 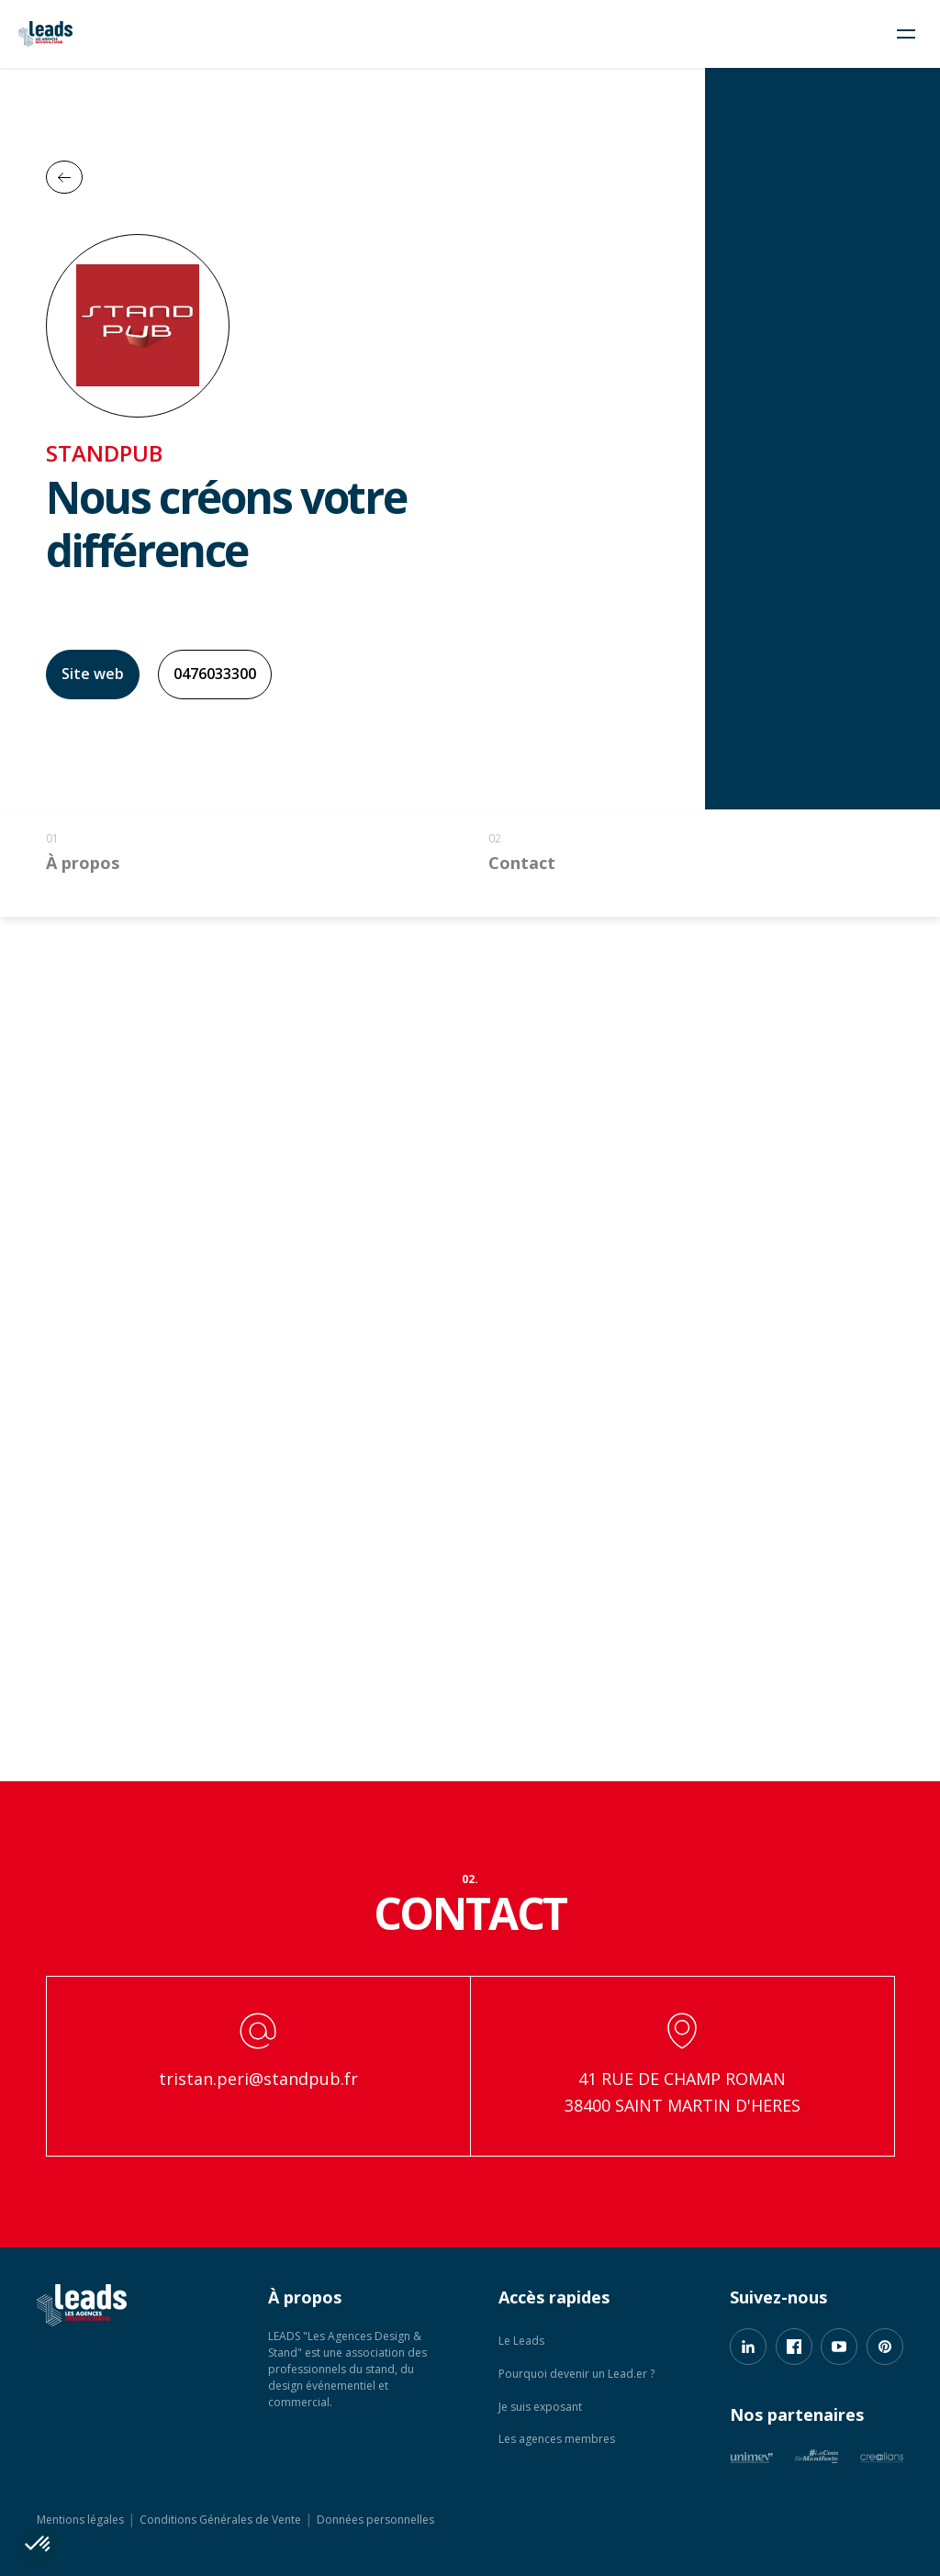 What do you see at coordinates (540, 2406) in the screenshot?
I see `Je suis exposant` at bounding box center [540, 2406].